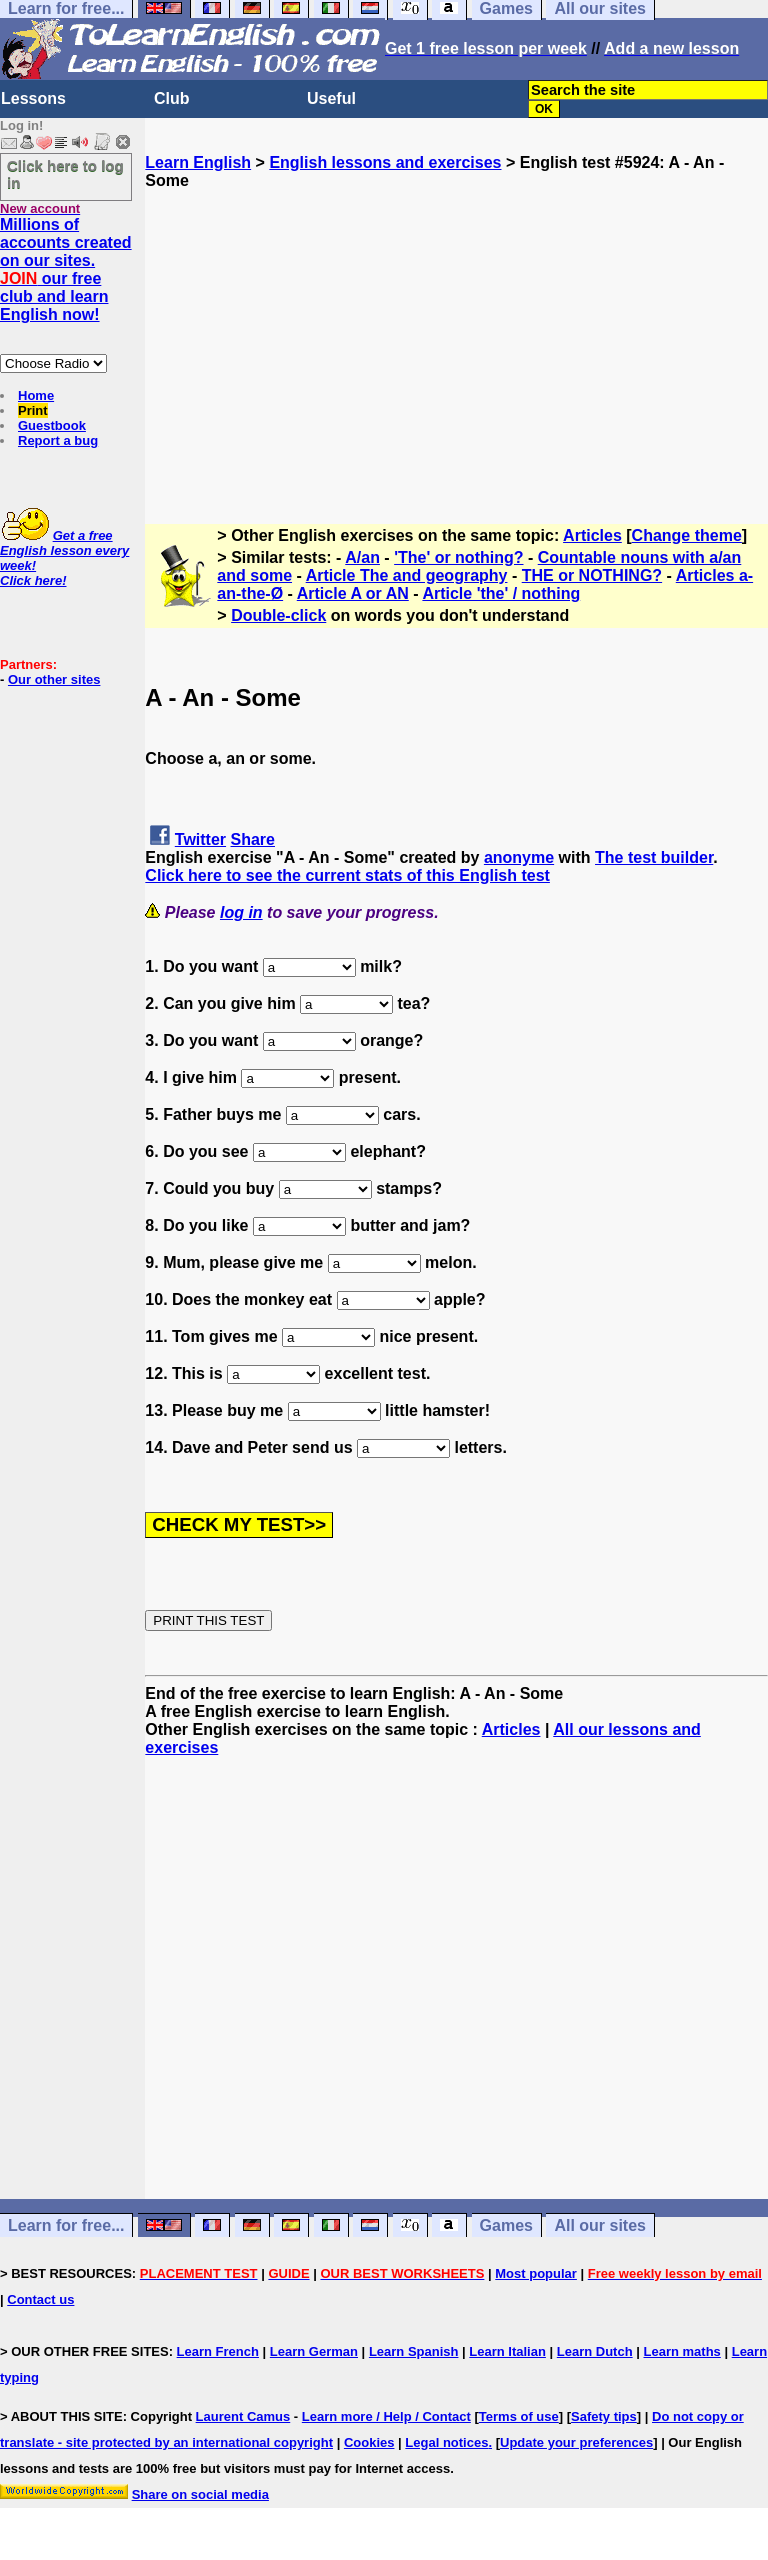 This screenshot has width=768, height=2560. Describe the element at coordinates (386, 2416) in the screenshot. I see `Learn more / Help / Contact` at that location.